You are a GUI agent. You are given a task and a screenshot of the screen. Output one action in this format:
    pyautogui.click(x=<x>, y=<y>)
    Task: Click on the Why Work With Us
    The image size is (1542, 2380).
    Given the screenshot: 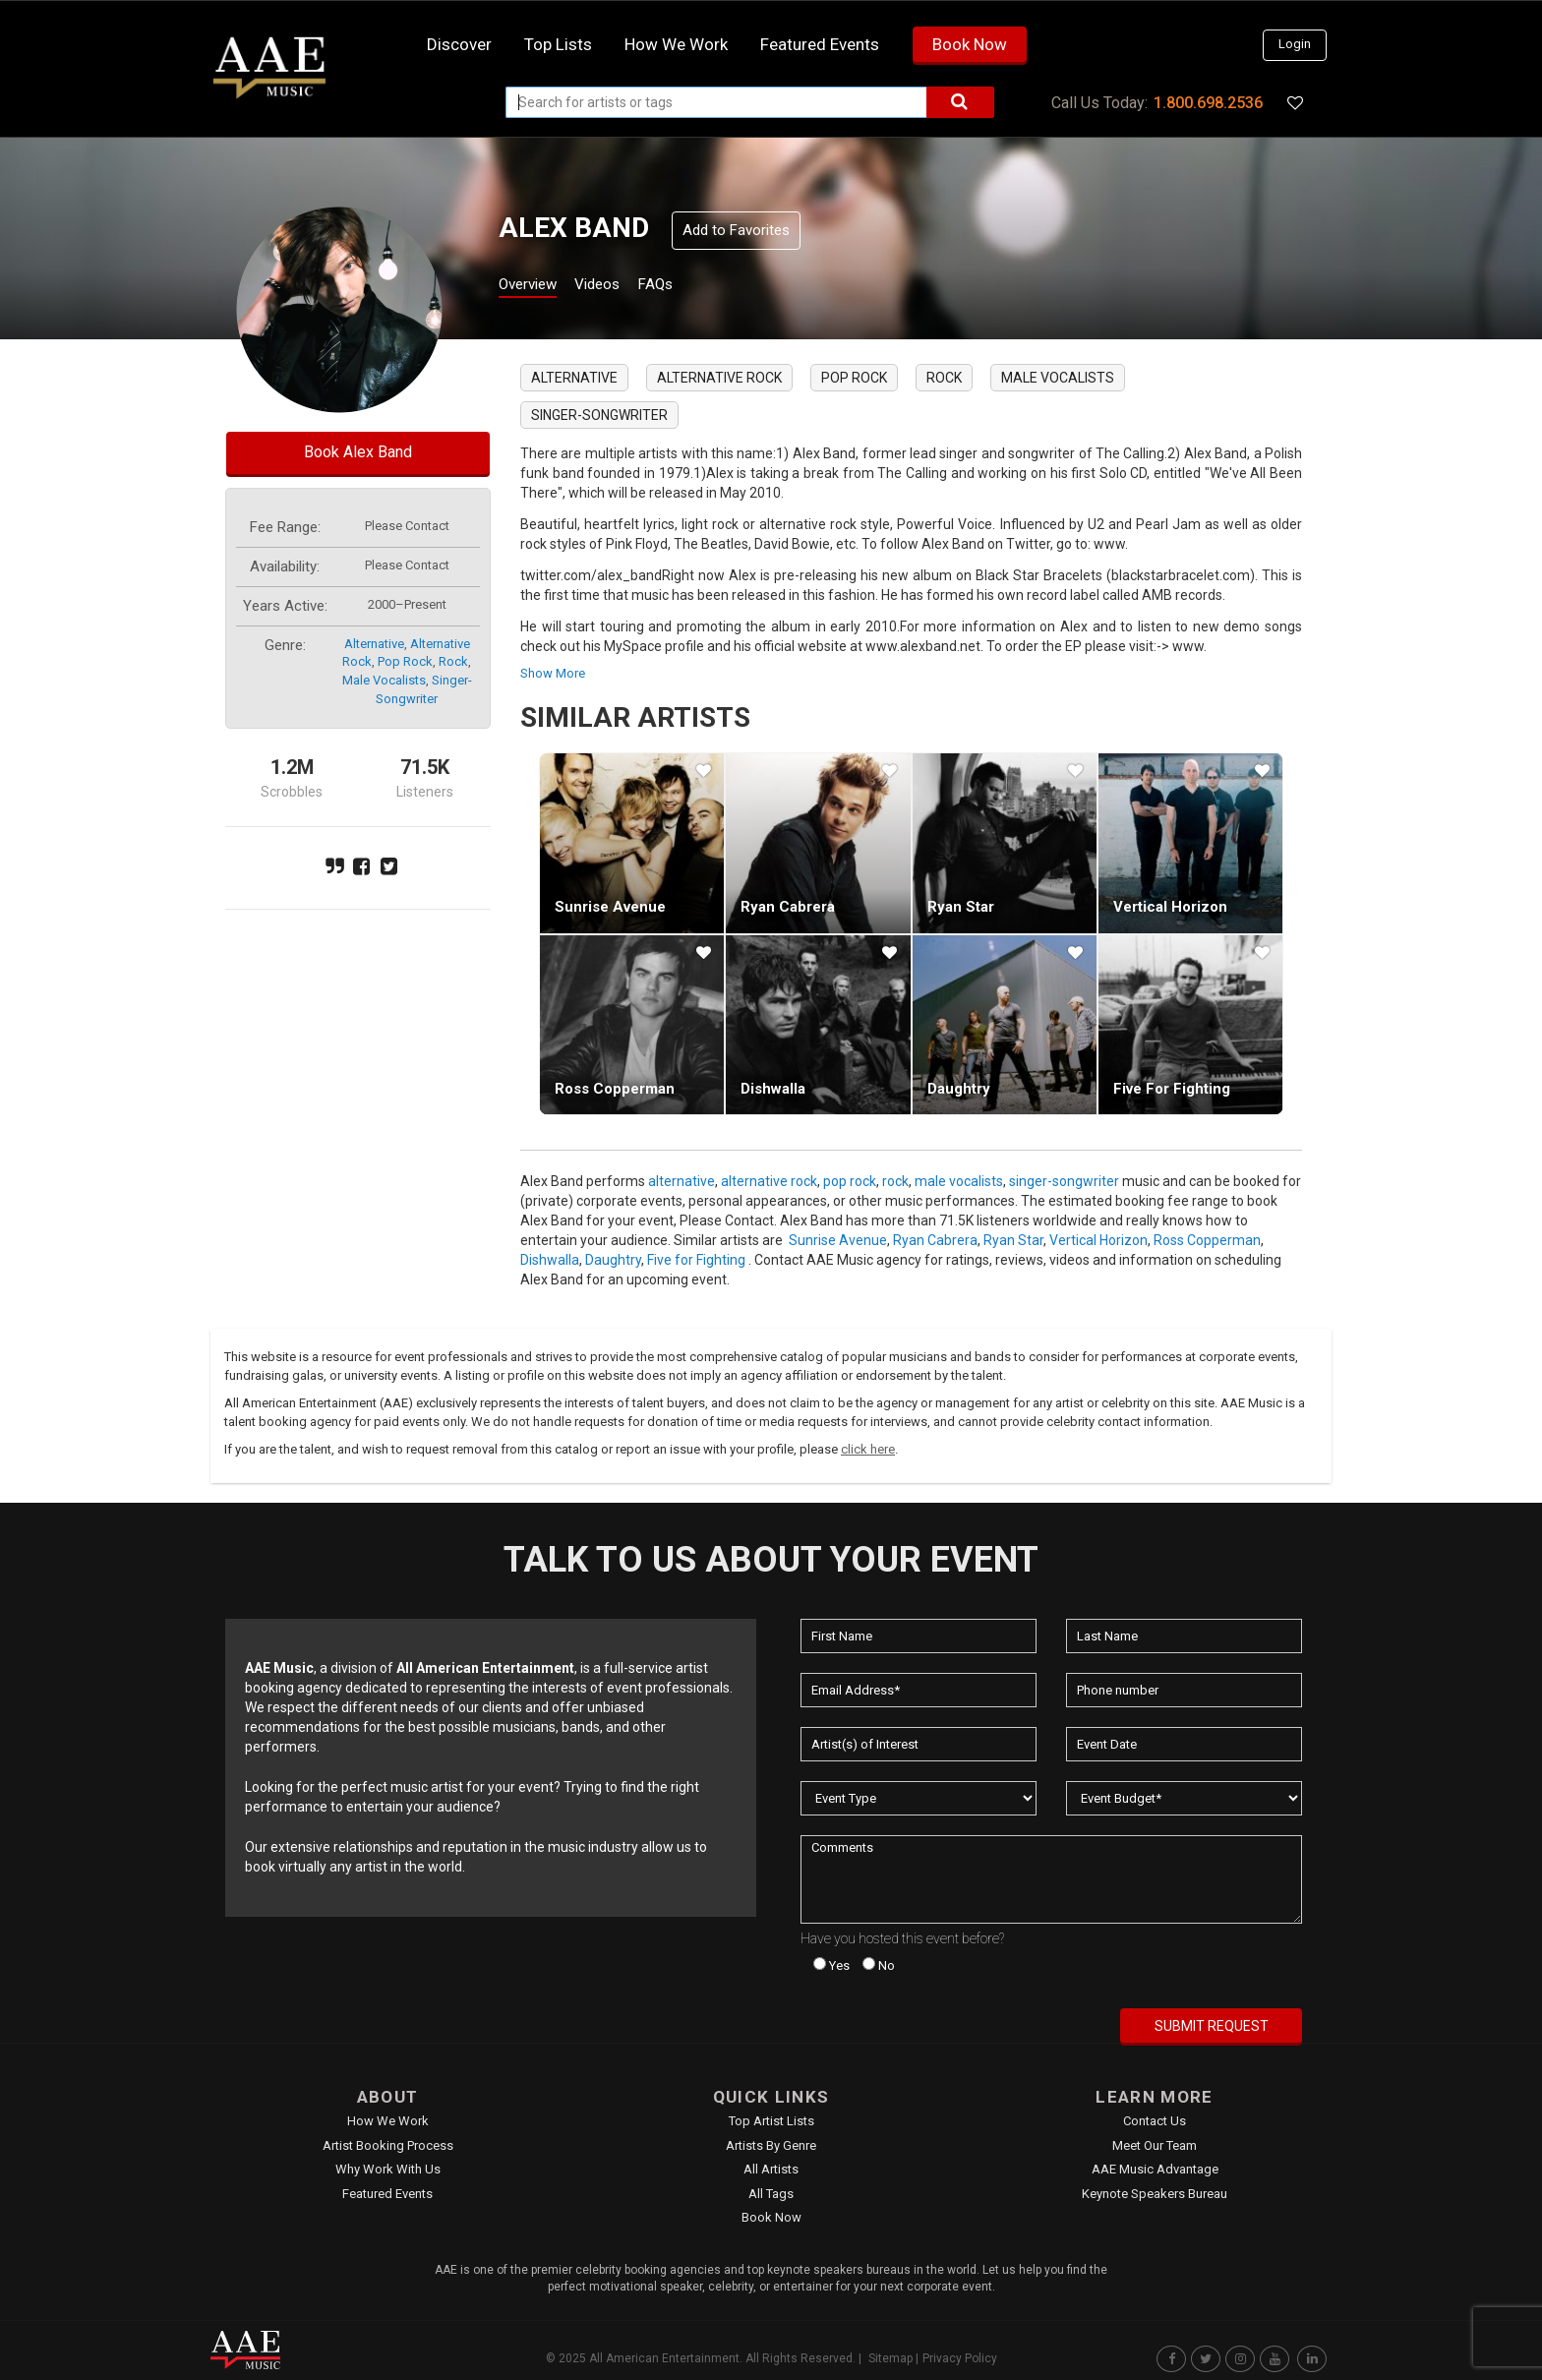 What is the action you would take?
    pyautogui.click(x=388, y=2169)
    